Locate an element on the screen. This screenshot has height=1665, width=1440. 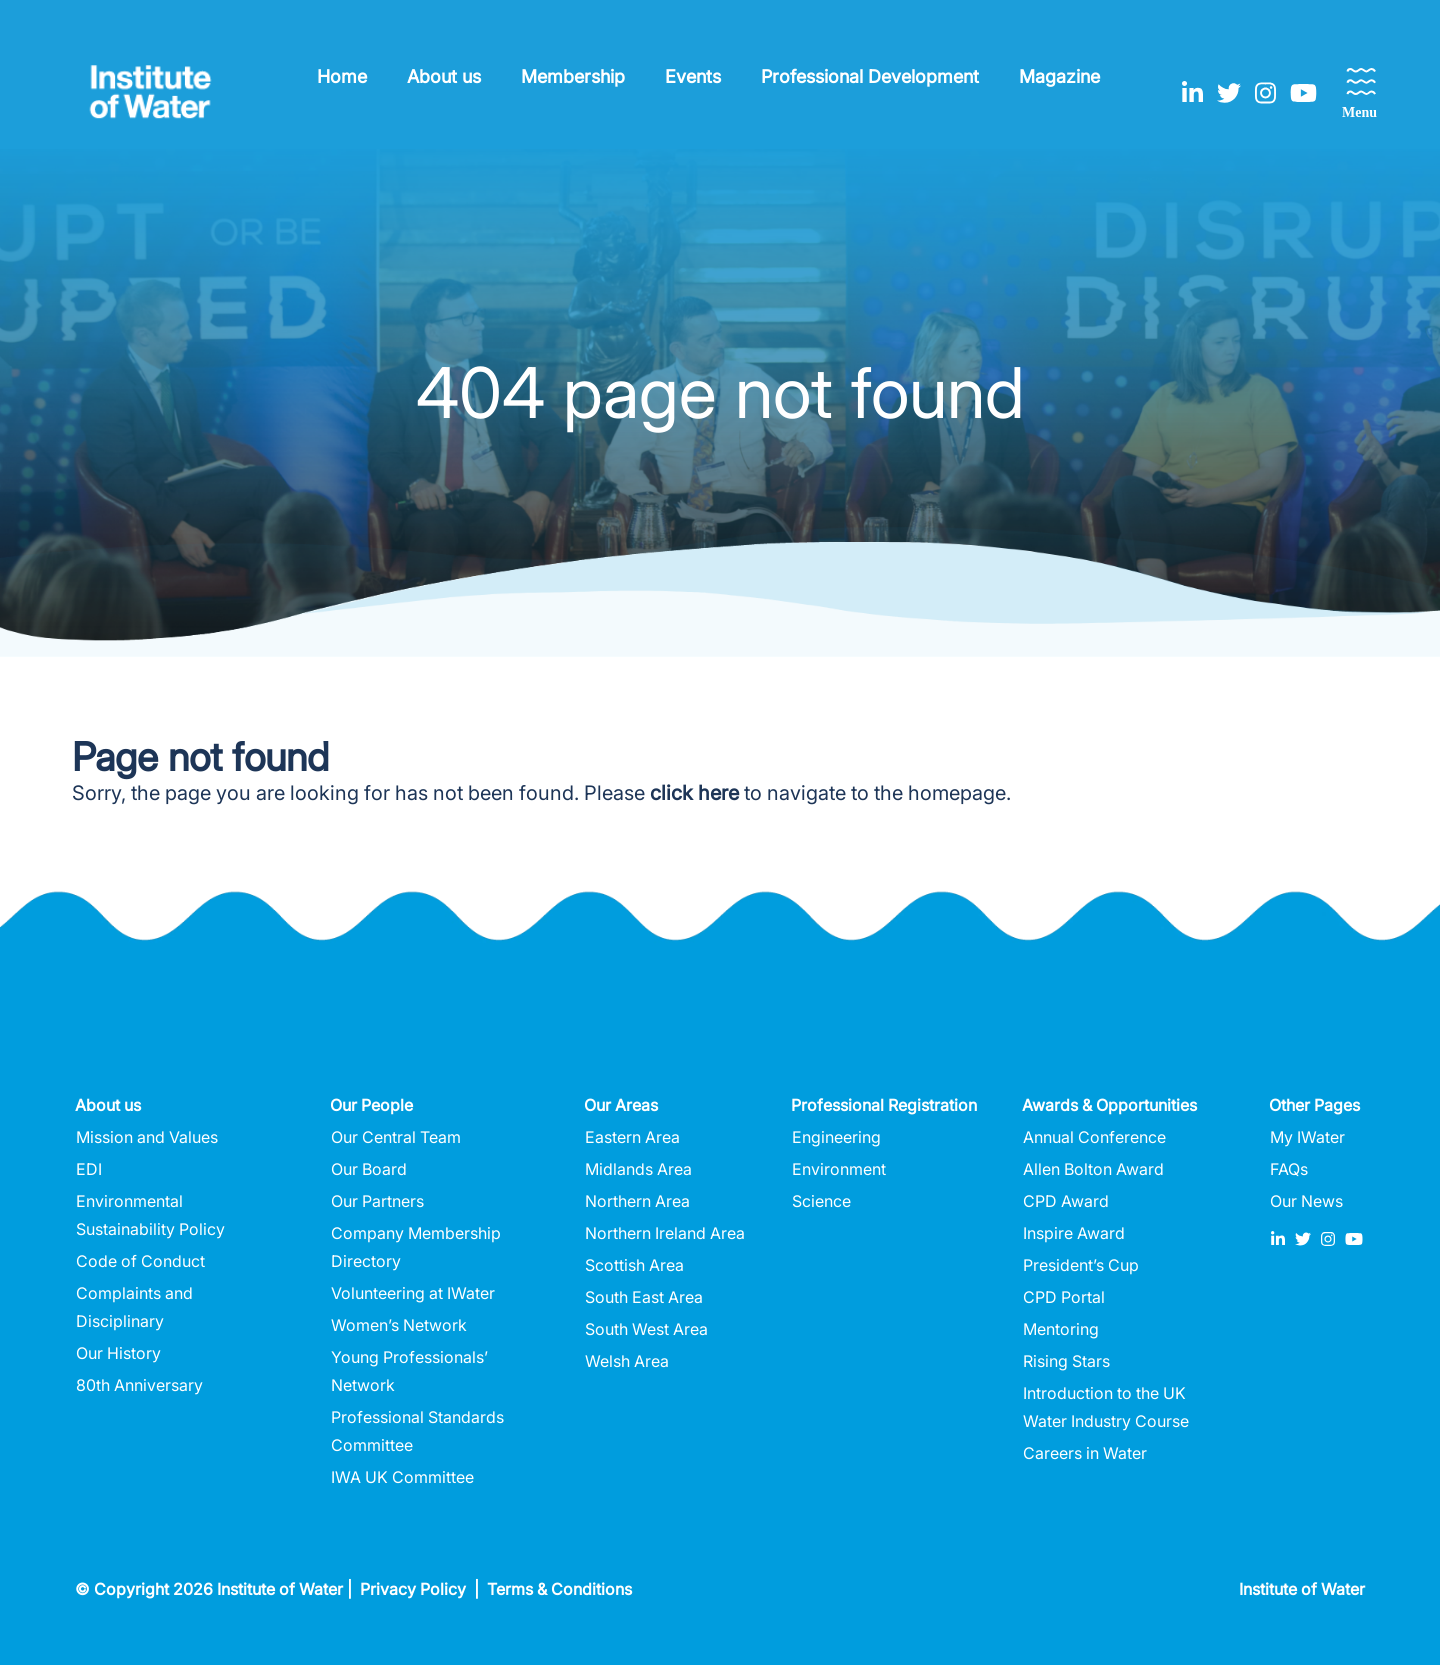
Mission and Values is located at coordinates (147, 1137).